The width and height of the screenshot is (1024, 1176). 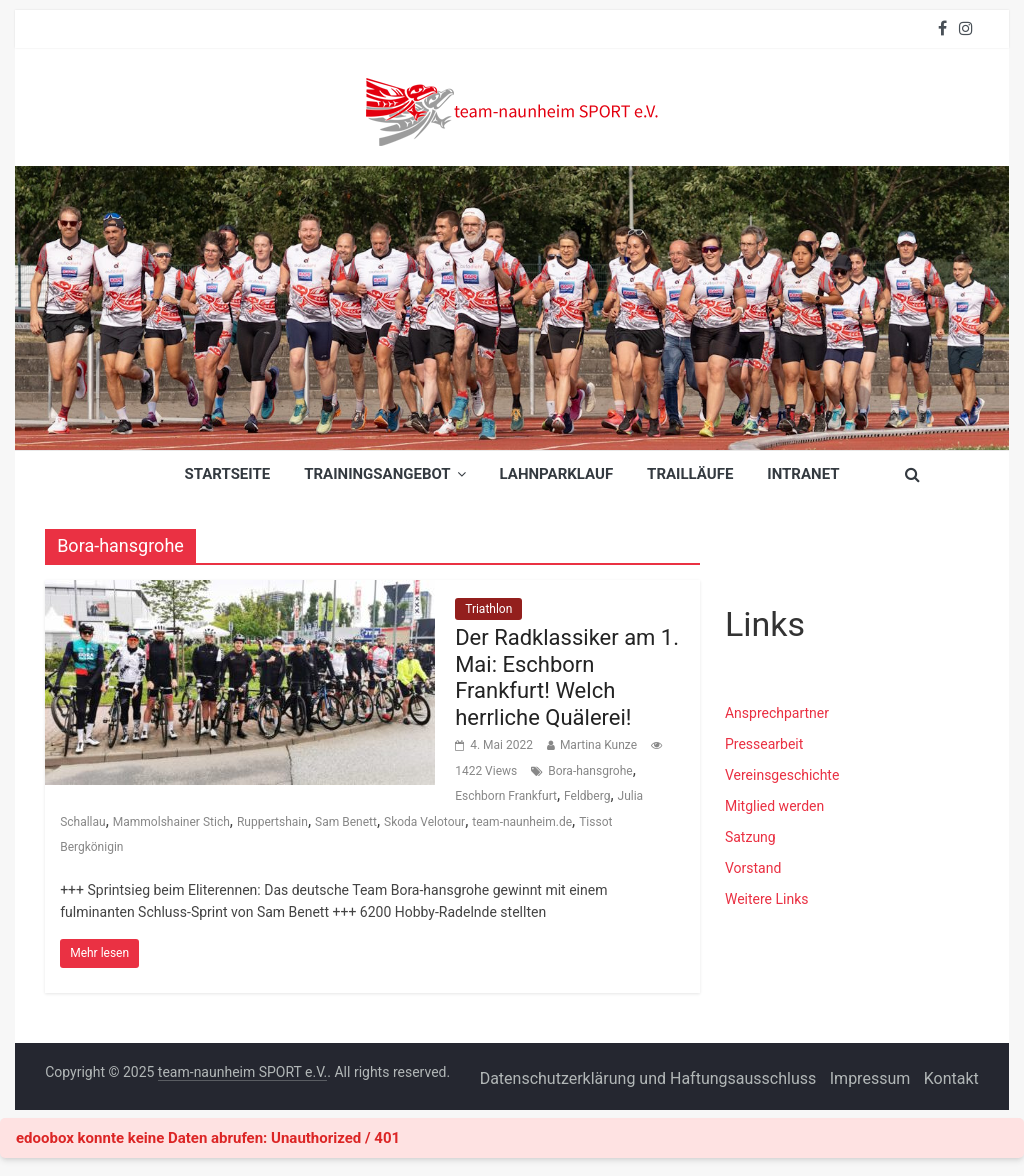 I want to click on Trainingsangebot, so click(x=377, y=474).